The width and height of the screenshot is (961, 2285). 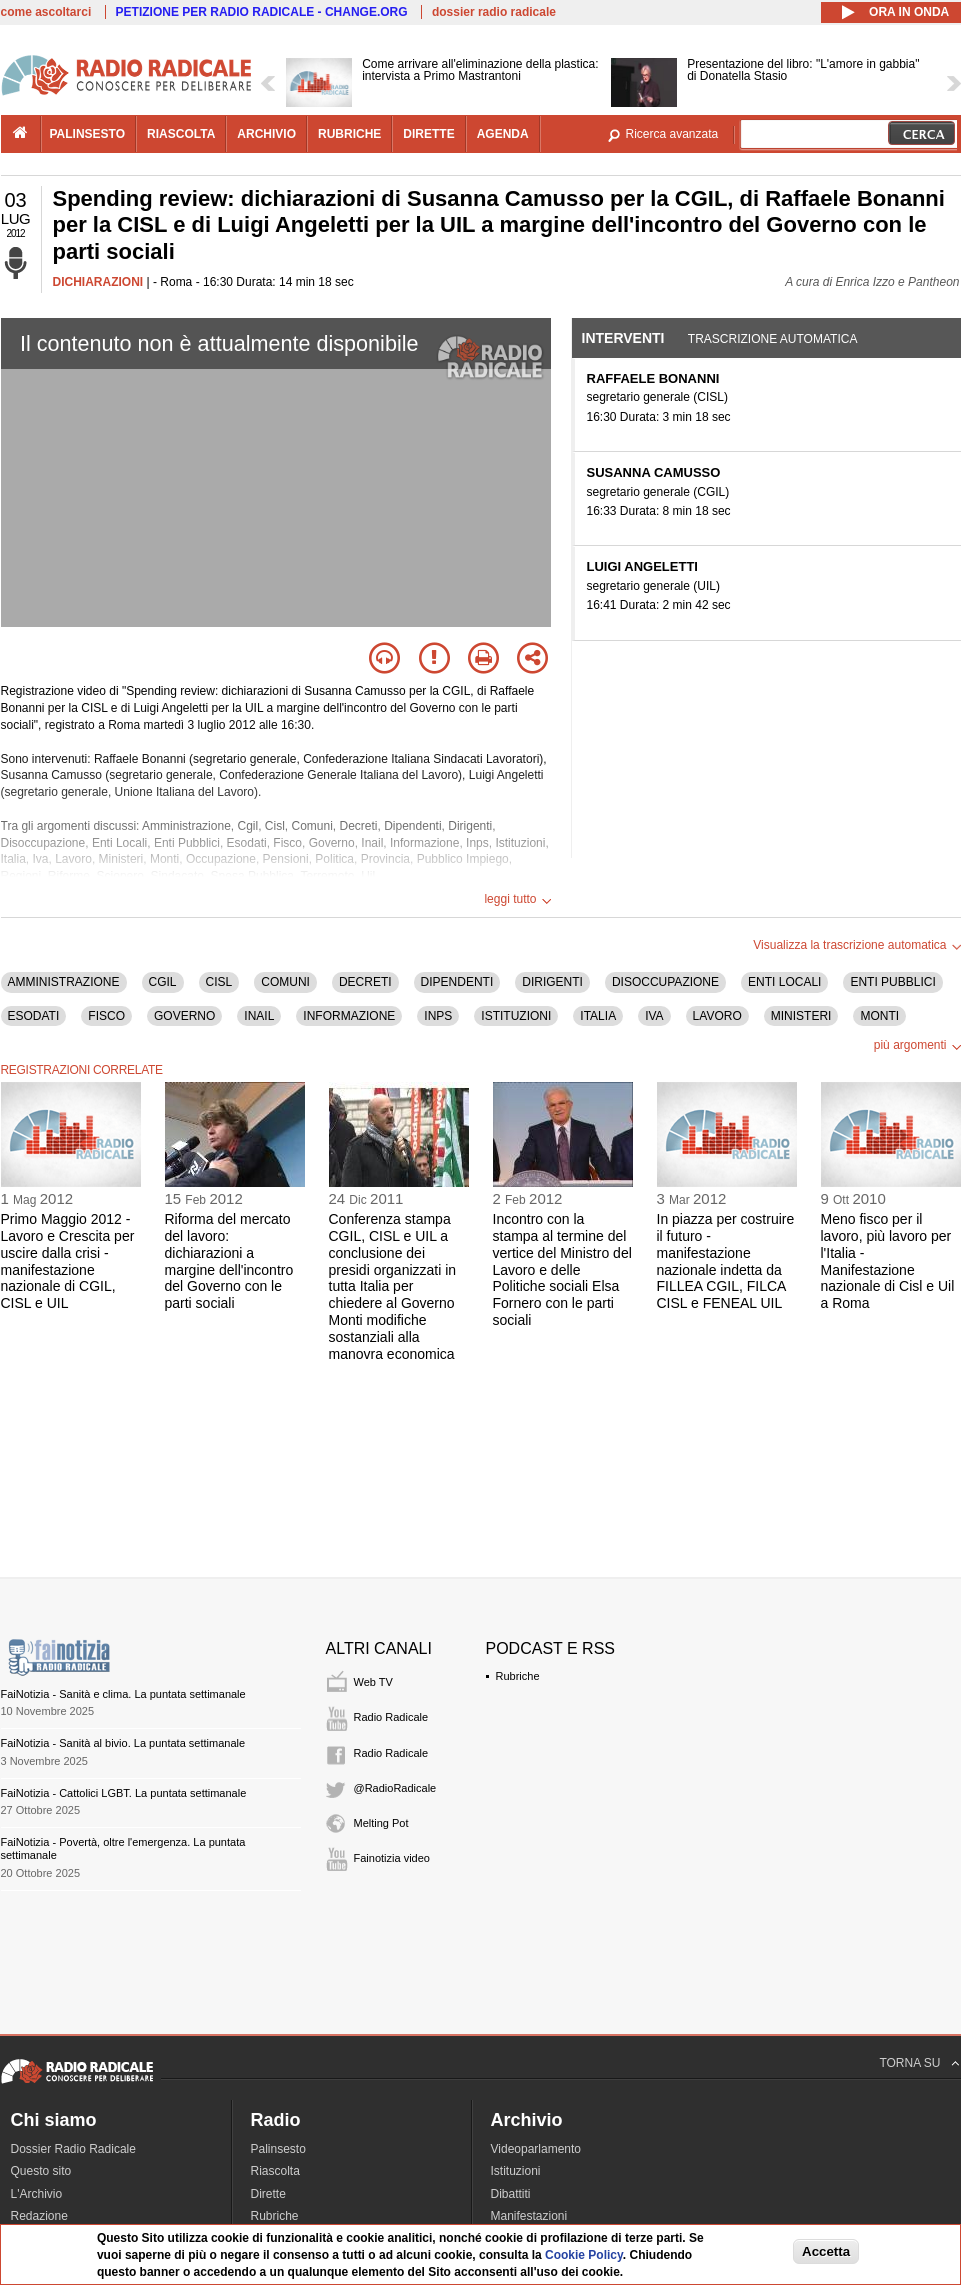 I want to click on FaiNotizia - Sanità e clima. La puntata settimanale, so click(x=123, y=1694).